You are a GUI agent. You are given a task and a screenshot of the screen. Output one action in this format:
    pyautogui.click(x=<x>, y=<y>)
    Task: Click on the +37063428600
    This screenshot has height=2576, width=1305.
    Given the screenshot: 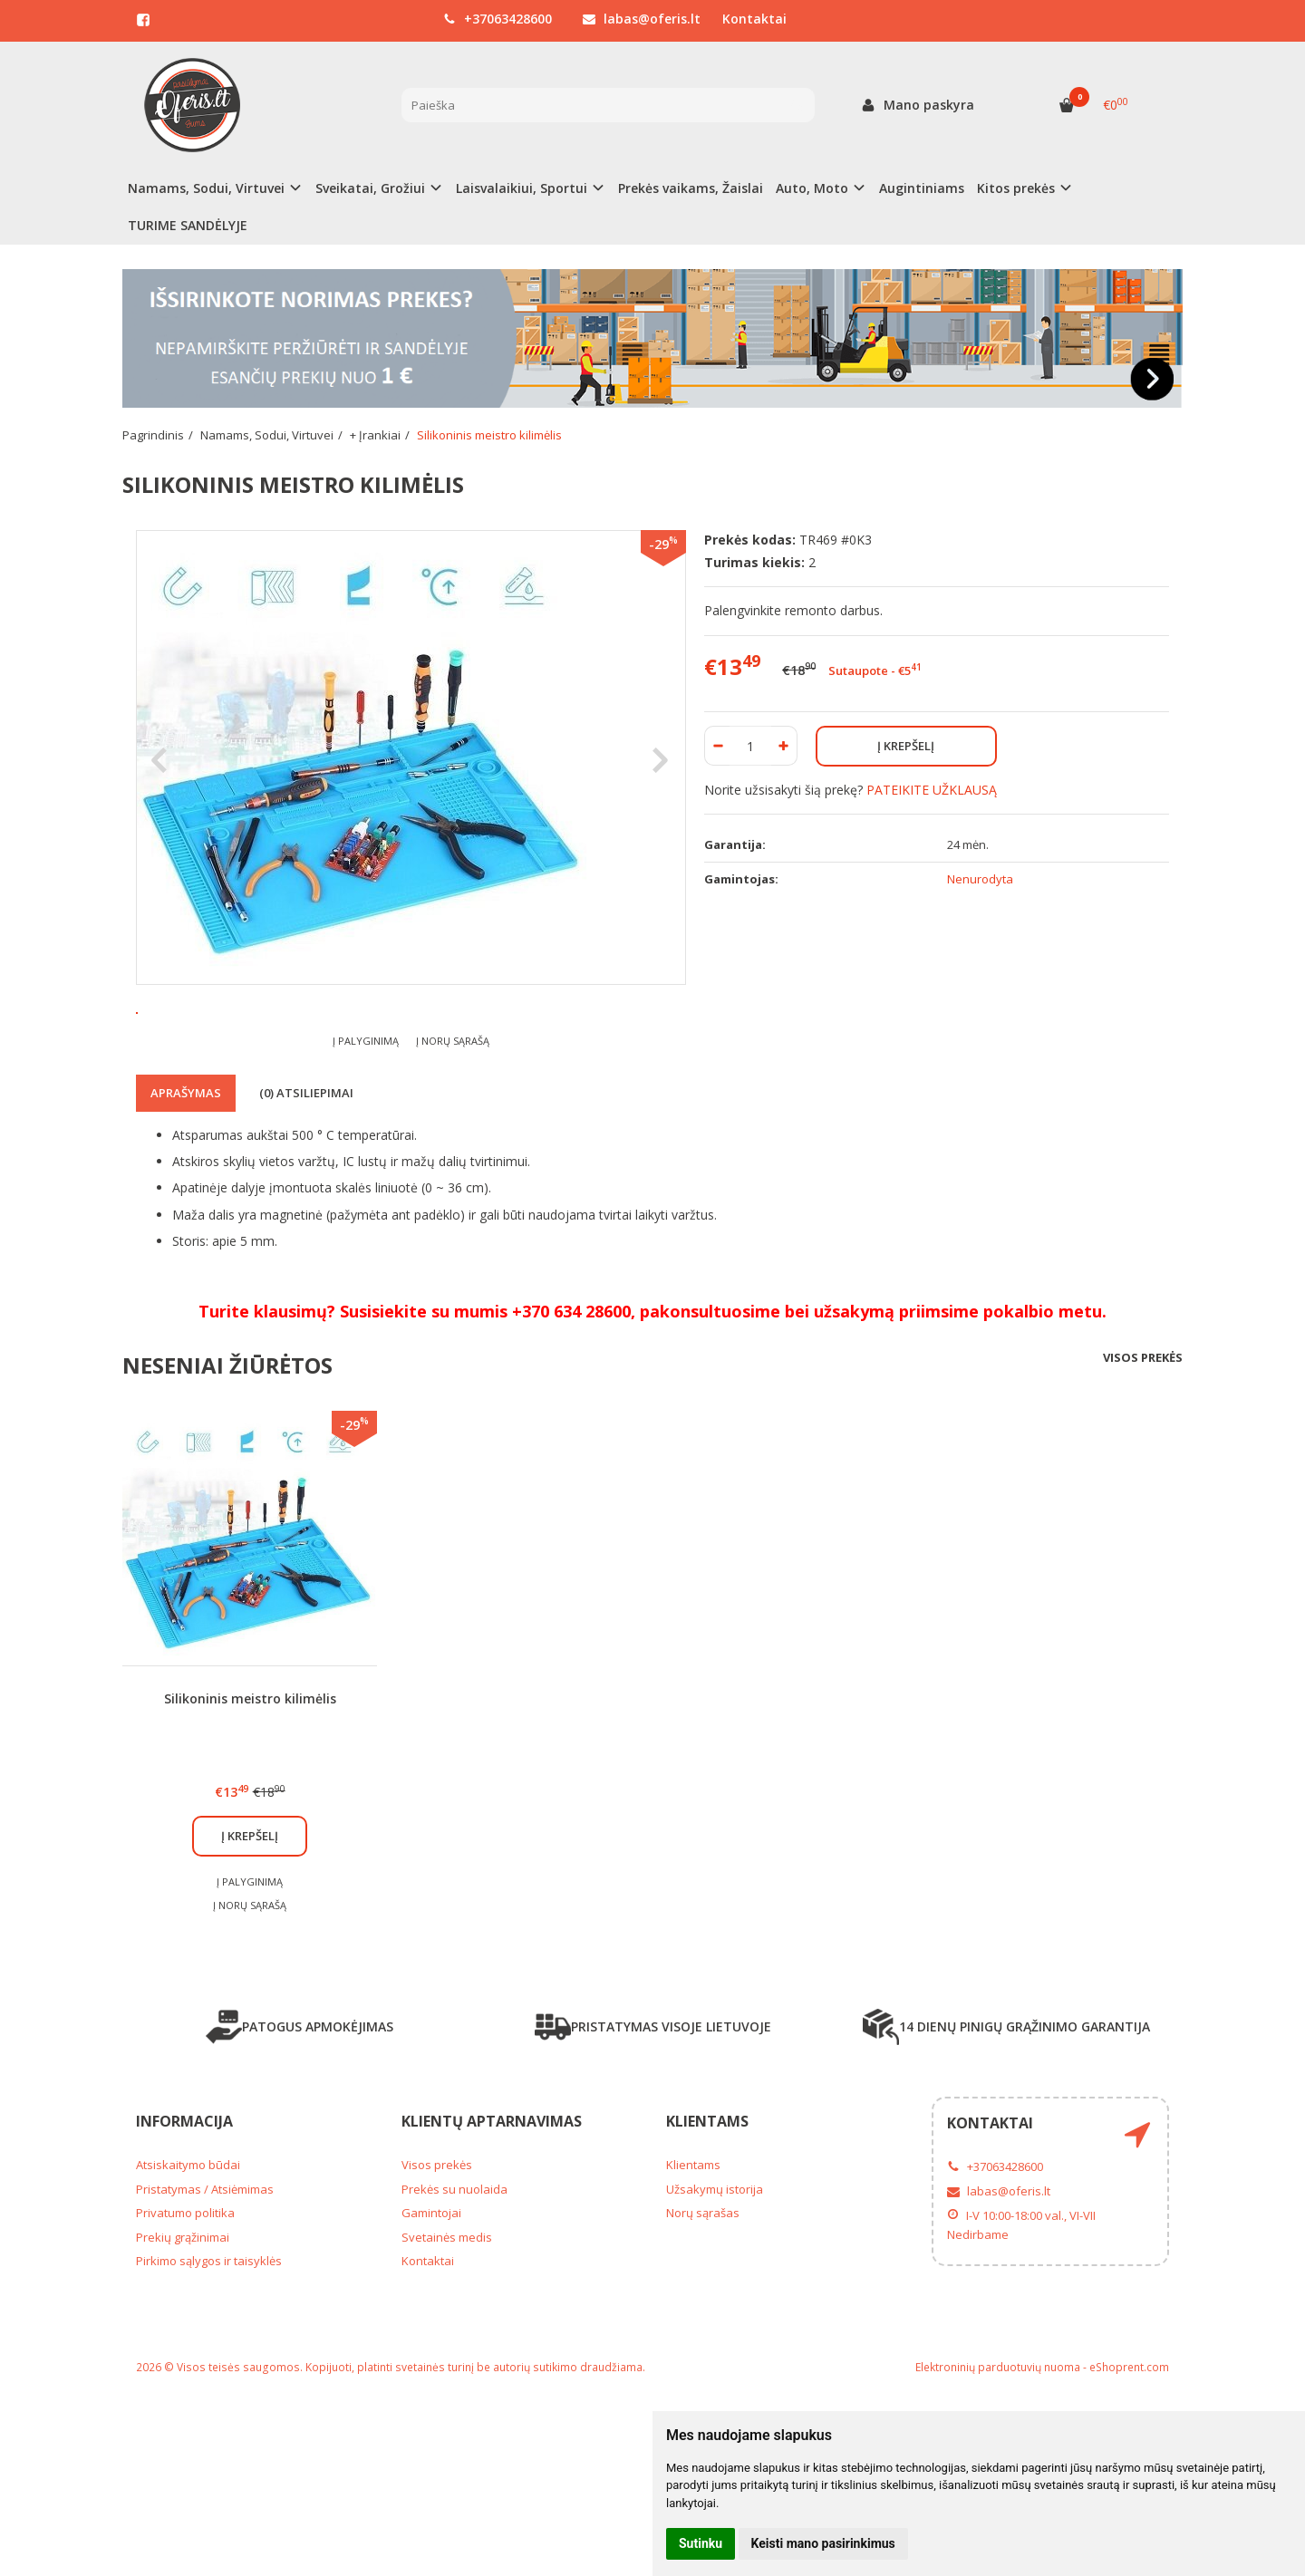 What is the action you would take?
    pyautogui.click(x=497, y=18)
    